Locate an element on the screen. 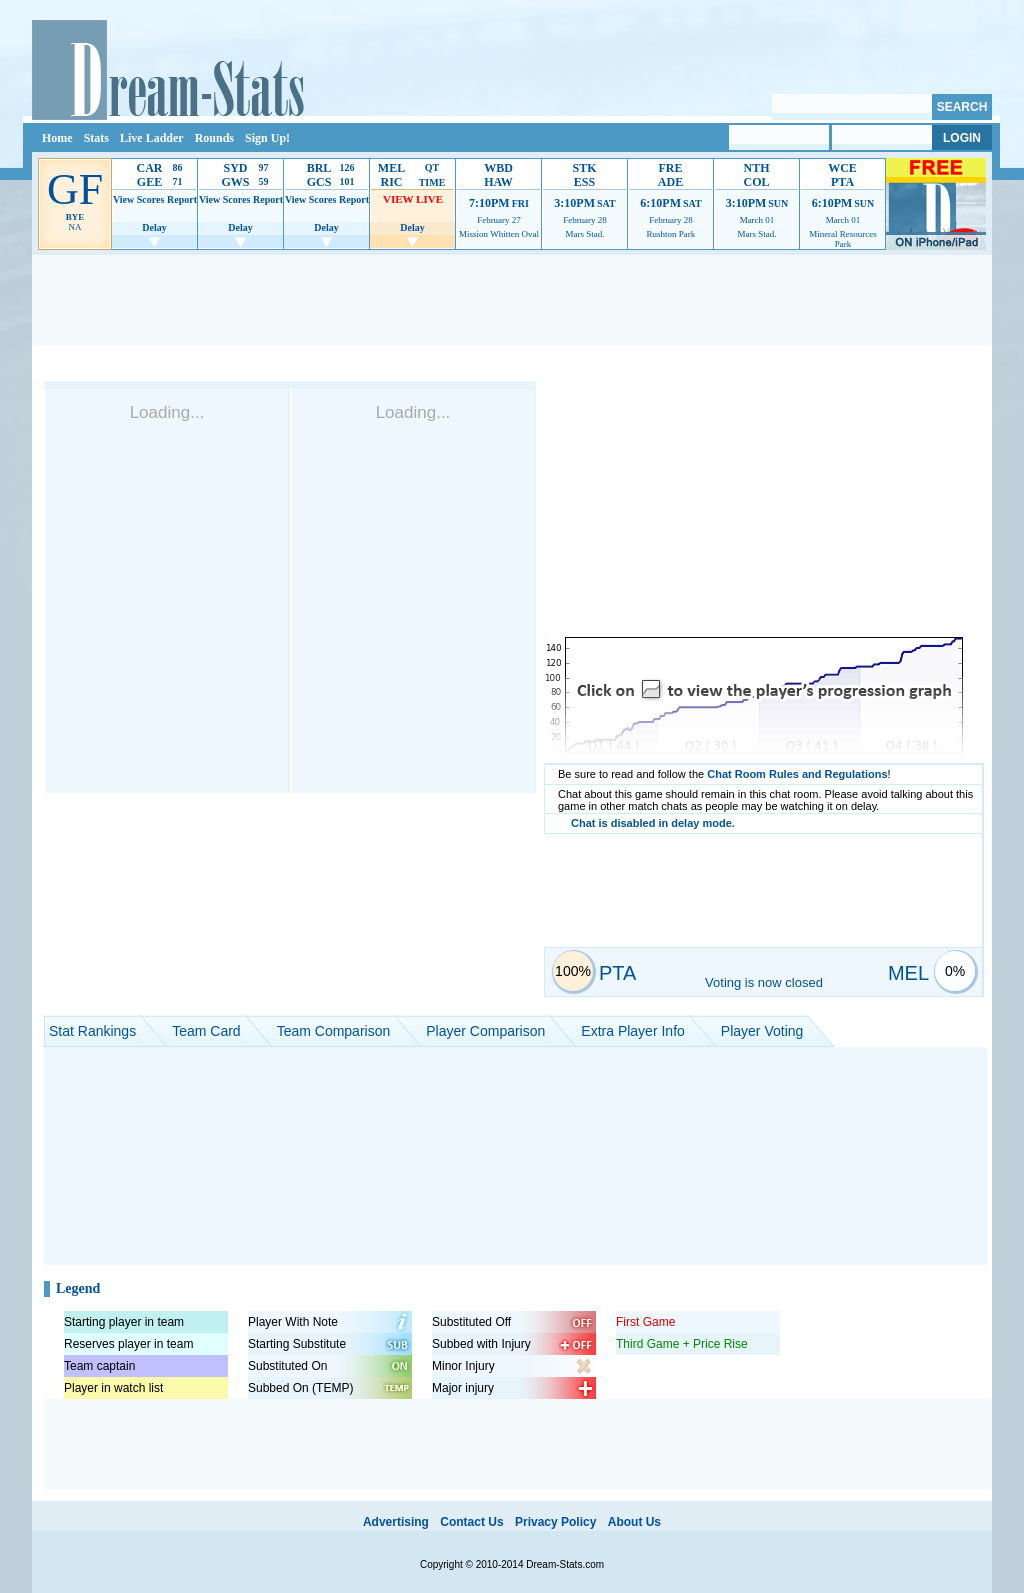 This screenshot has width=1024, height=1593. Report is located at coordinates (182, 199).